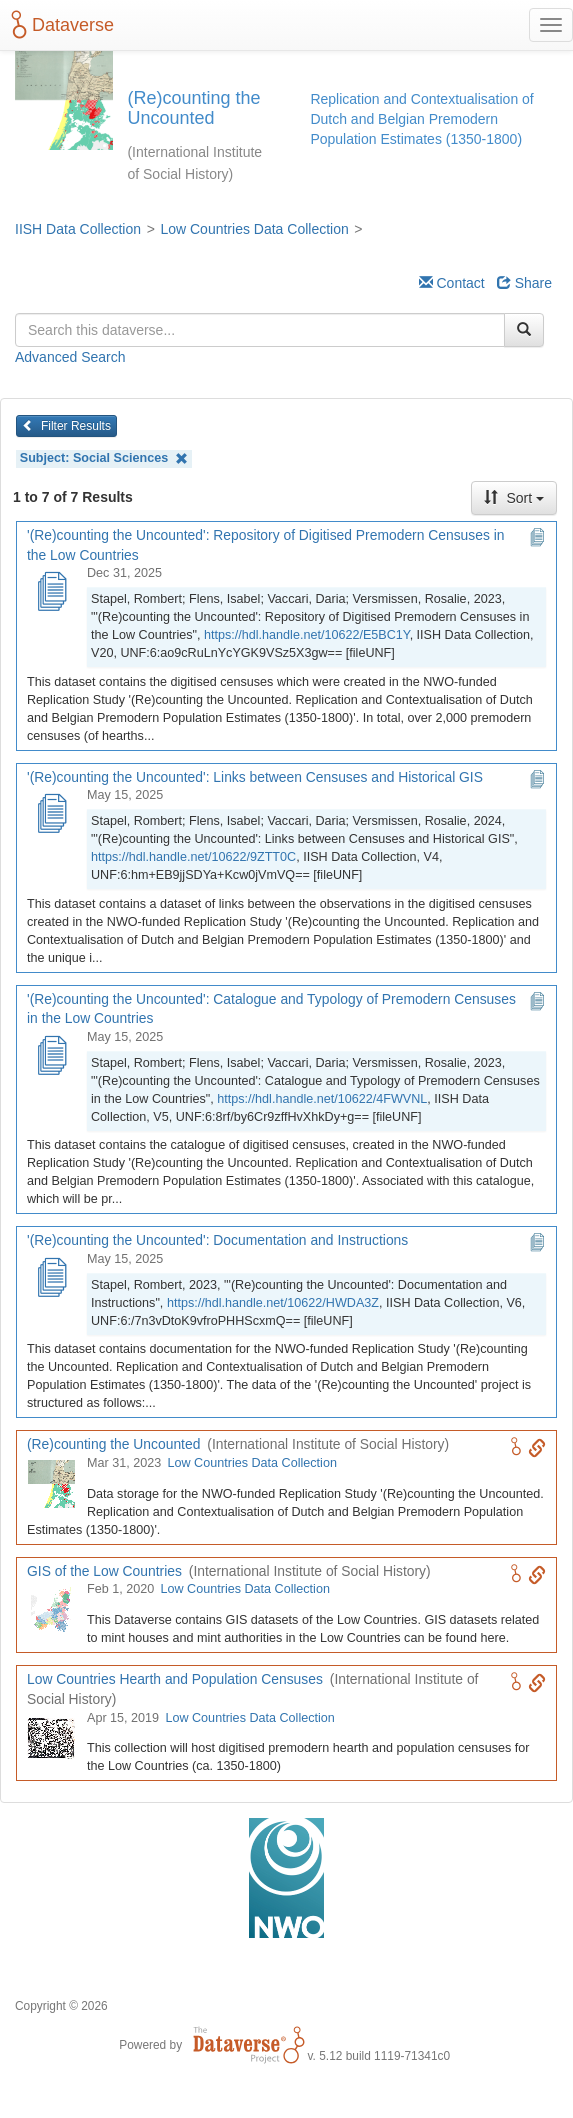 This screenshot has height=2118, width=573. I want to click on [Low Countries Hearth and Population Censuses logo], so click(51, 1738).